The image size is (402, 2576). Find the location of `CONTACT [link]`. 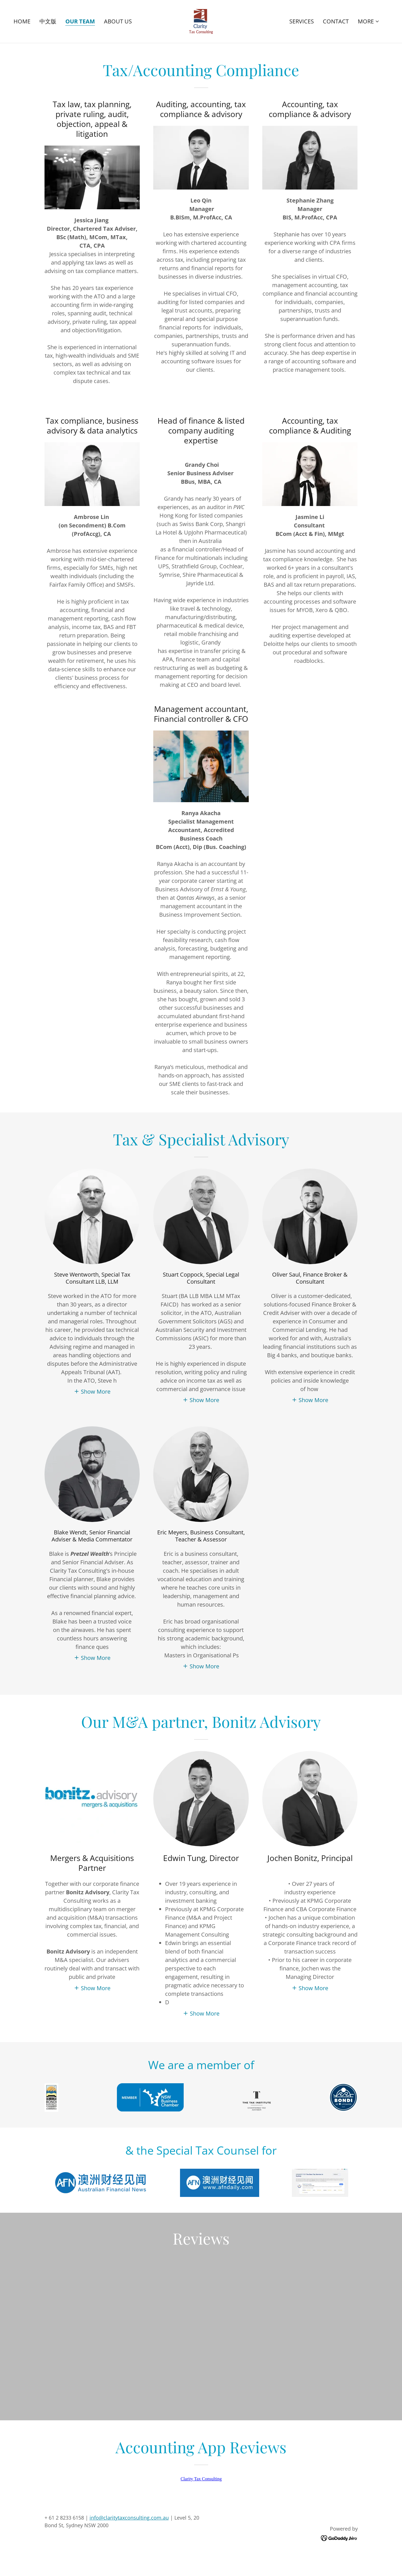

CONTACT [link] is located at coordinates (336, 21).